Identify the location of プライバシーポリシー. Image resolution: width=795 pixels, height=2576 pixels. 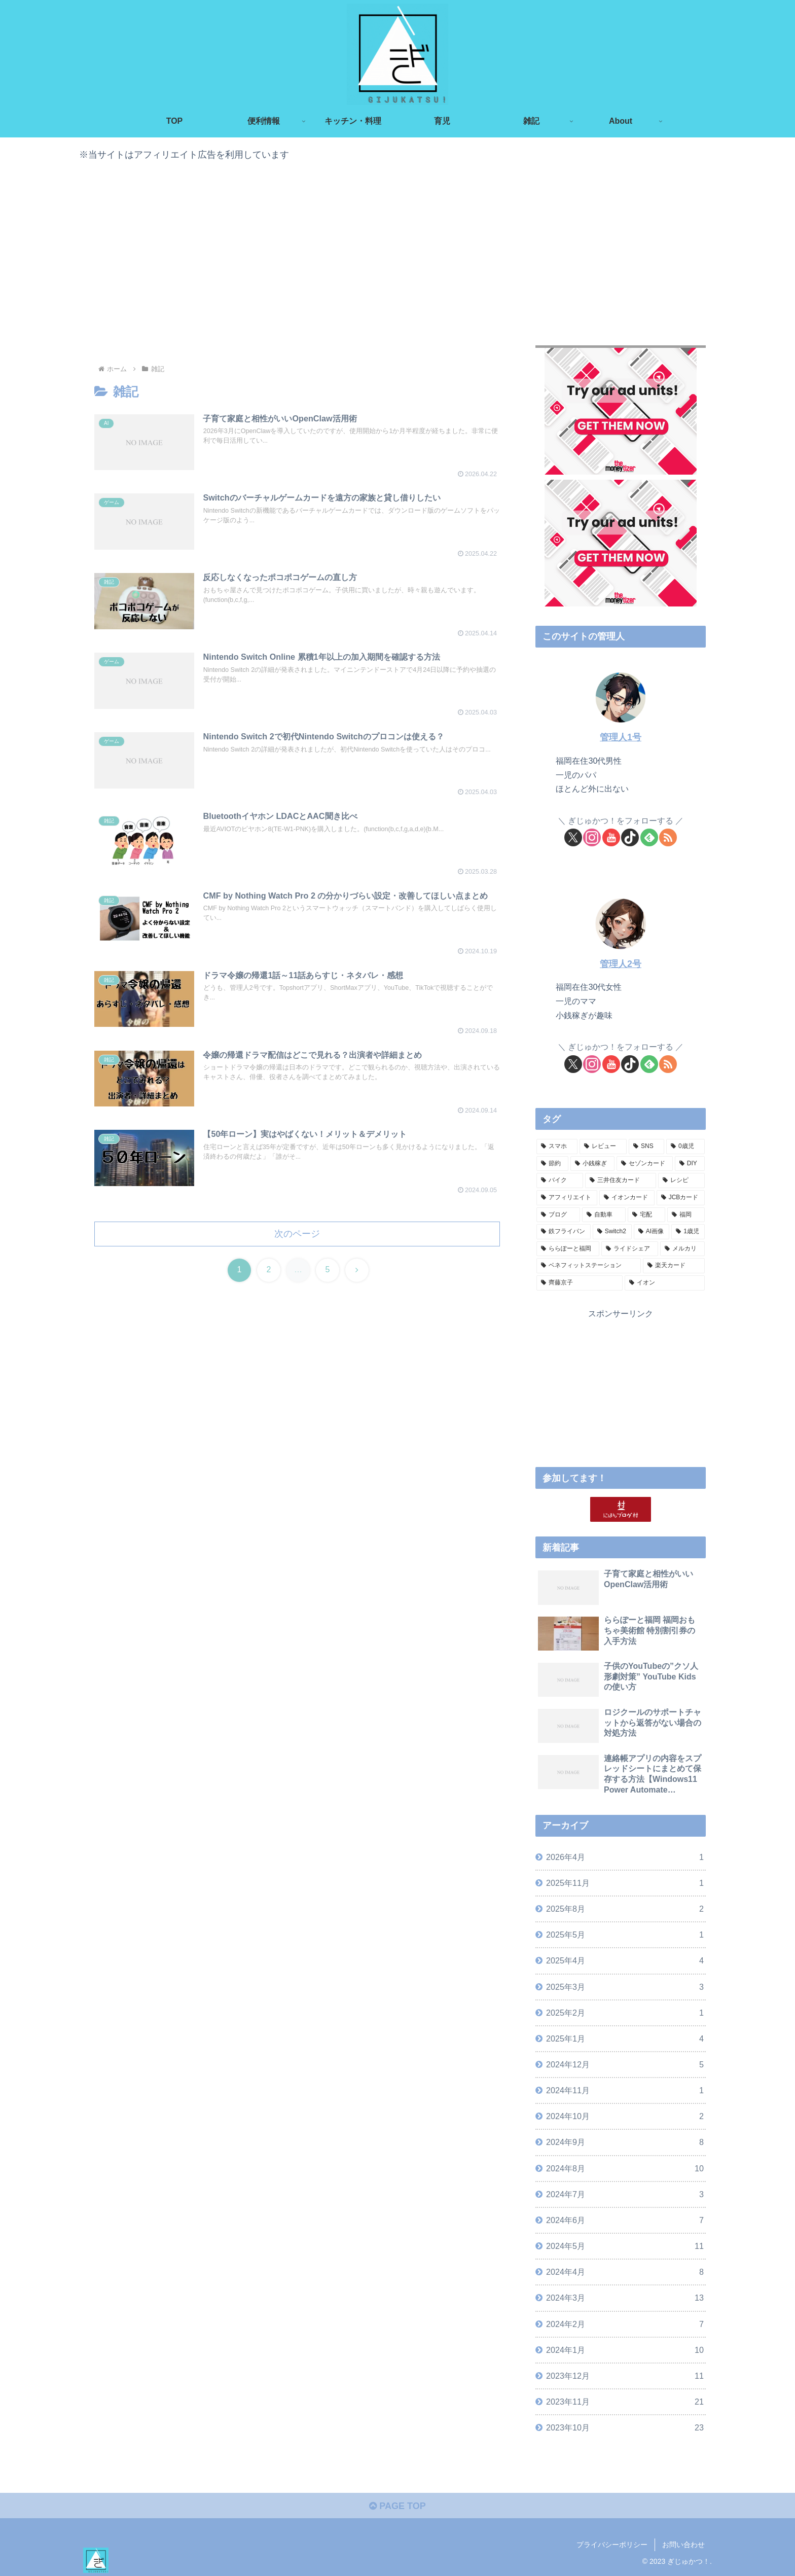
(611, 2545).